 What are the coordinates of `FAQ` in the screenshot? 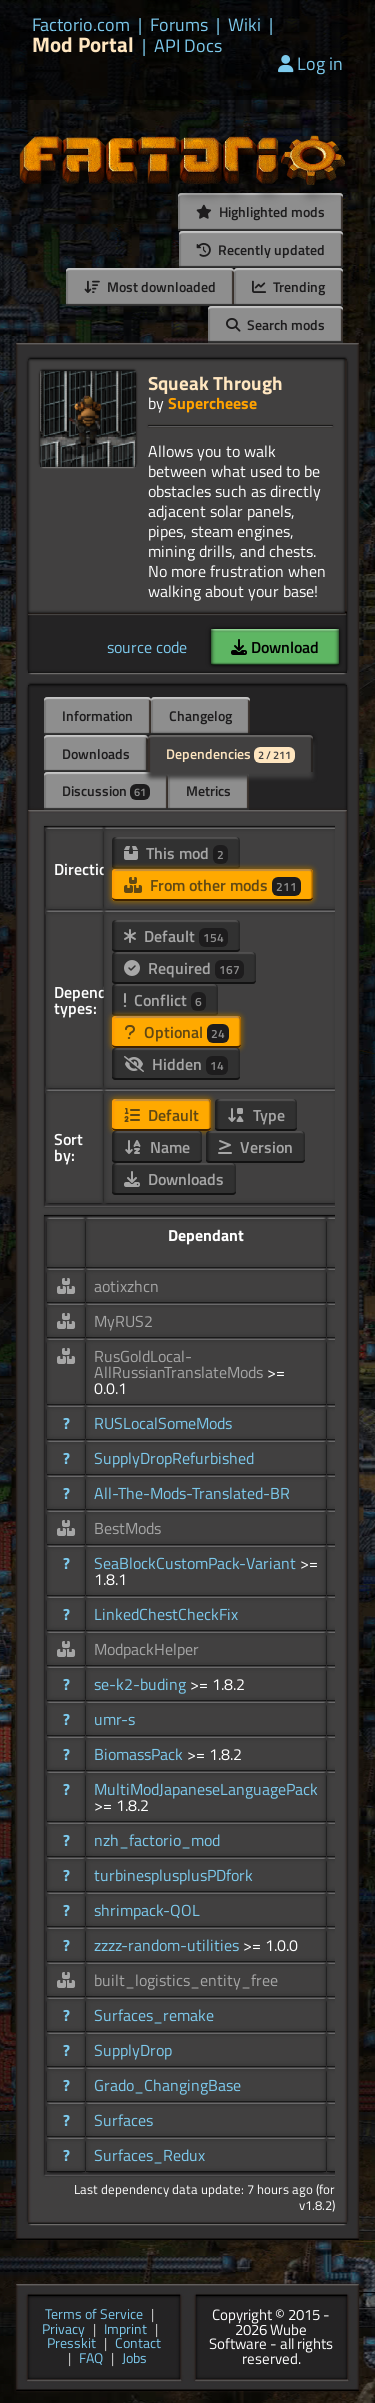 It's located at (91, 2359).